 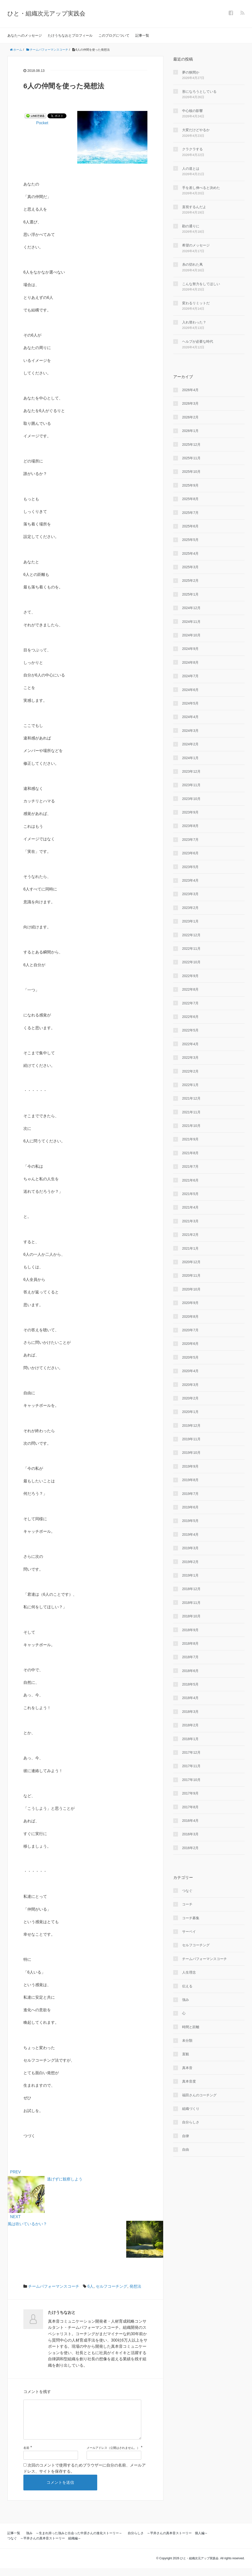 What do you see at coordinates (191, 1126) in the screenshot?
I see `2021年10月` at bounding box center [191, 1126].